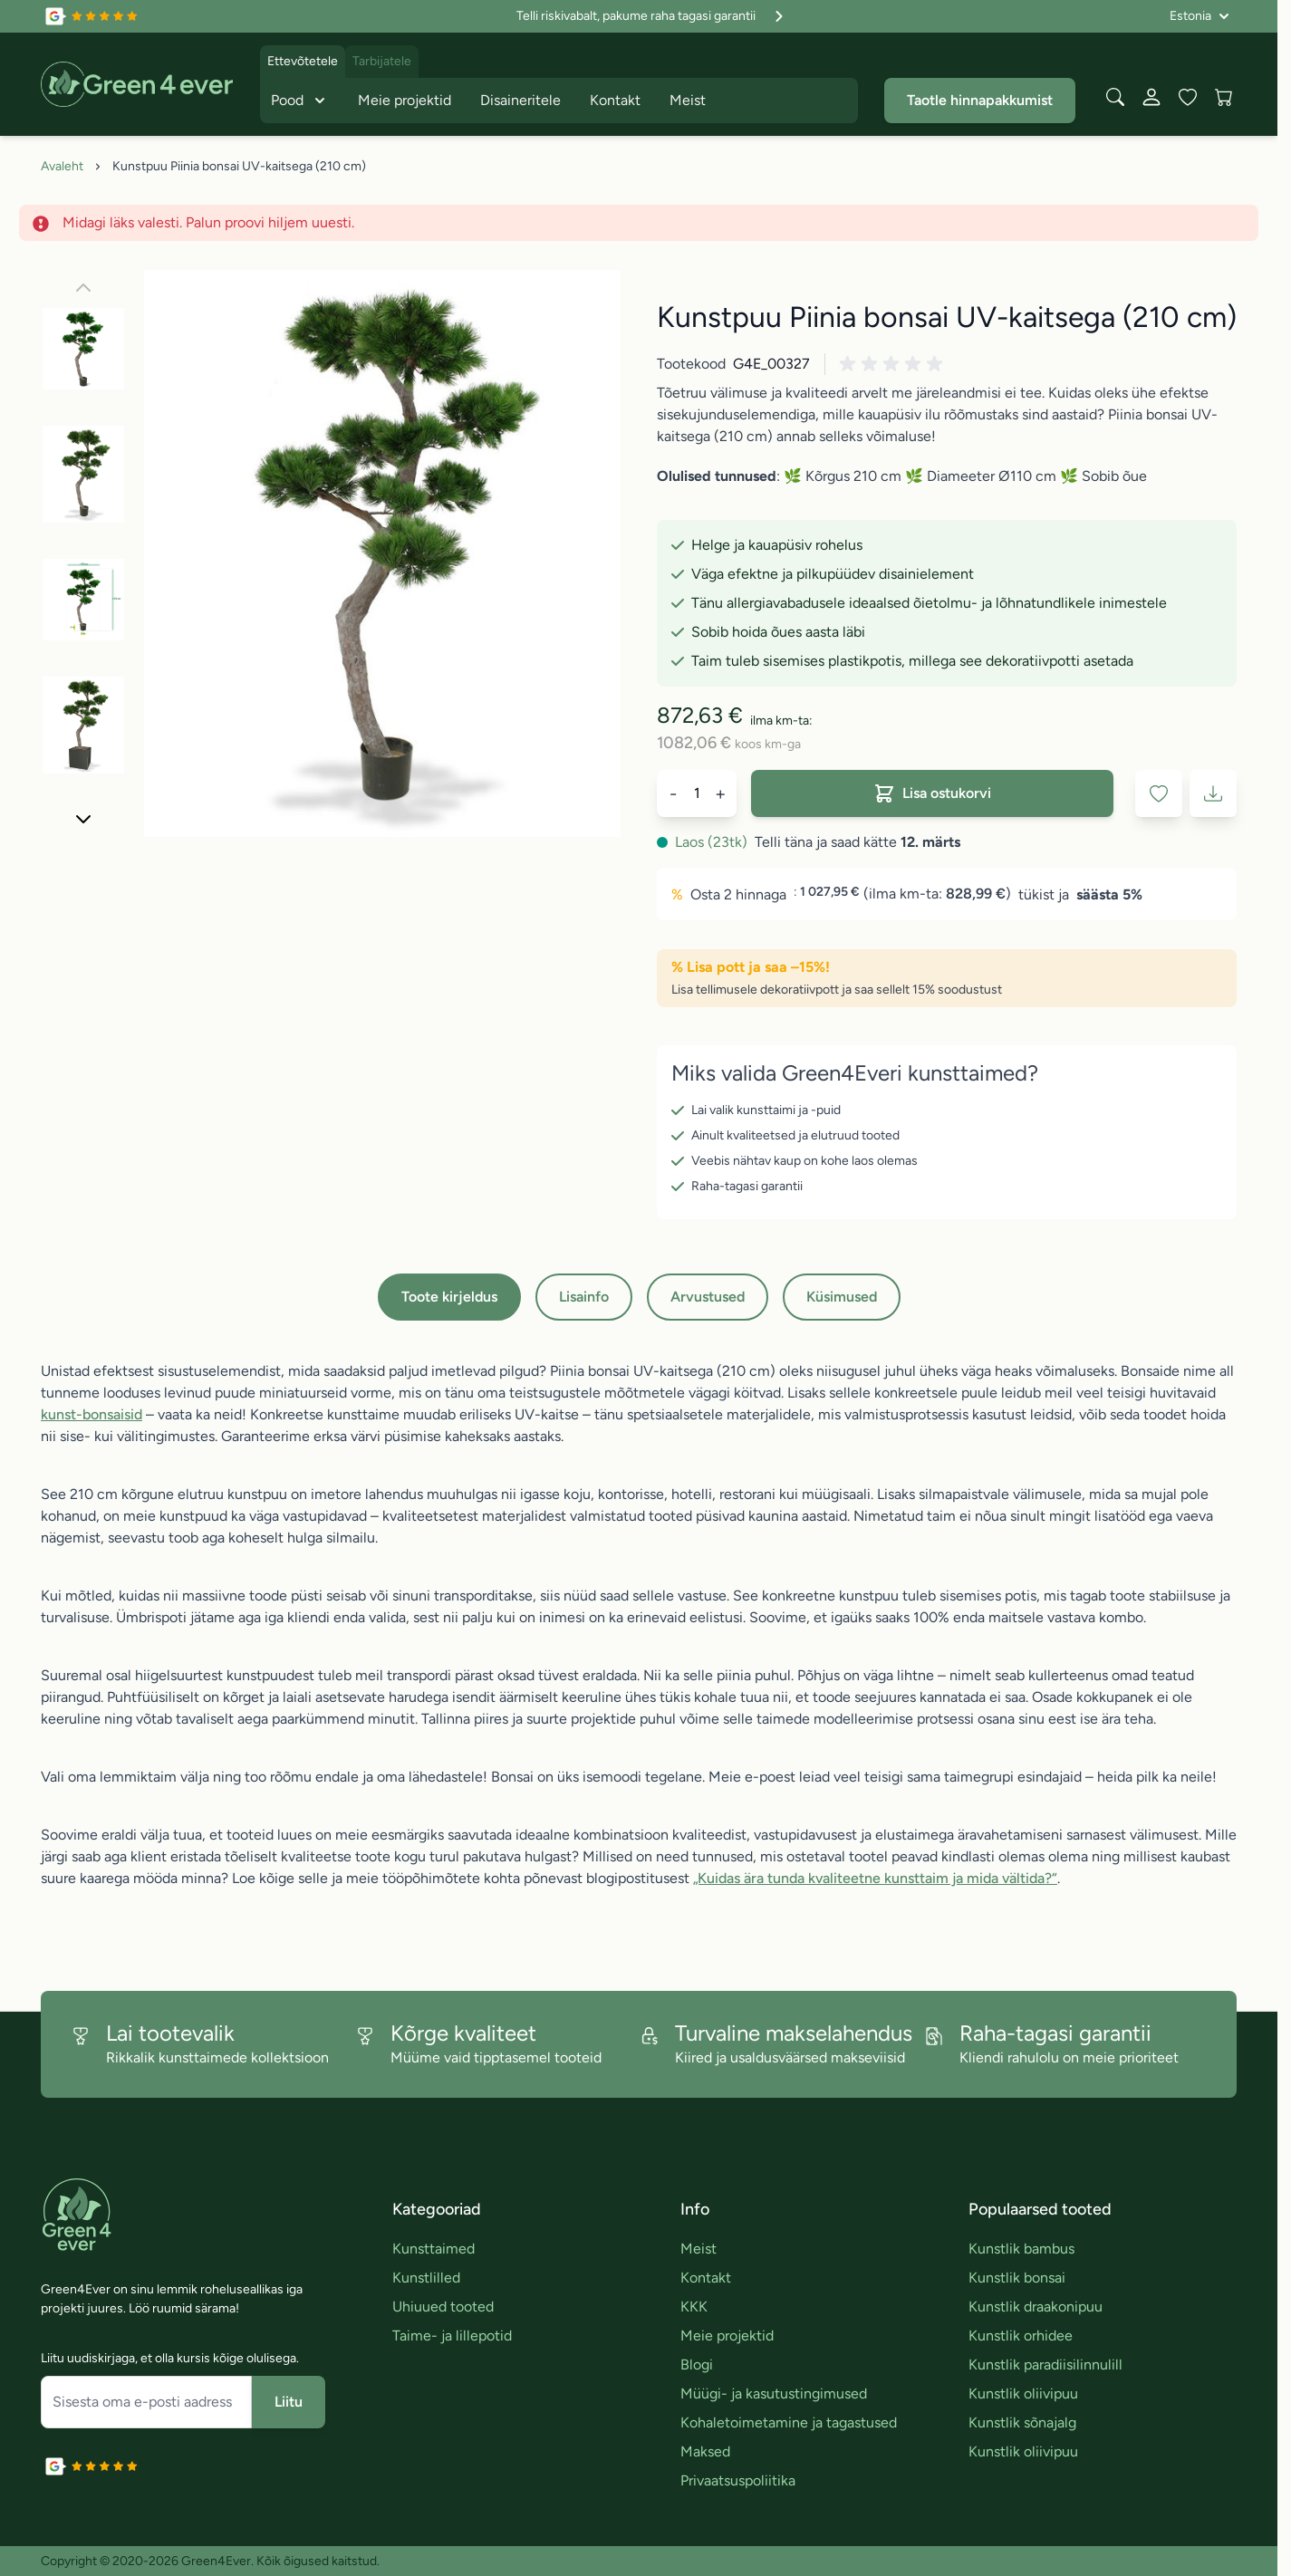 The width and height of the screenshot is (1291, 2576). I want to click on [Toggle search form], so click(1115, 97).